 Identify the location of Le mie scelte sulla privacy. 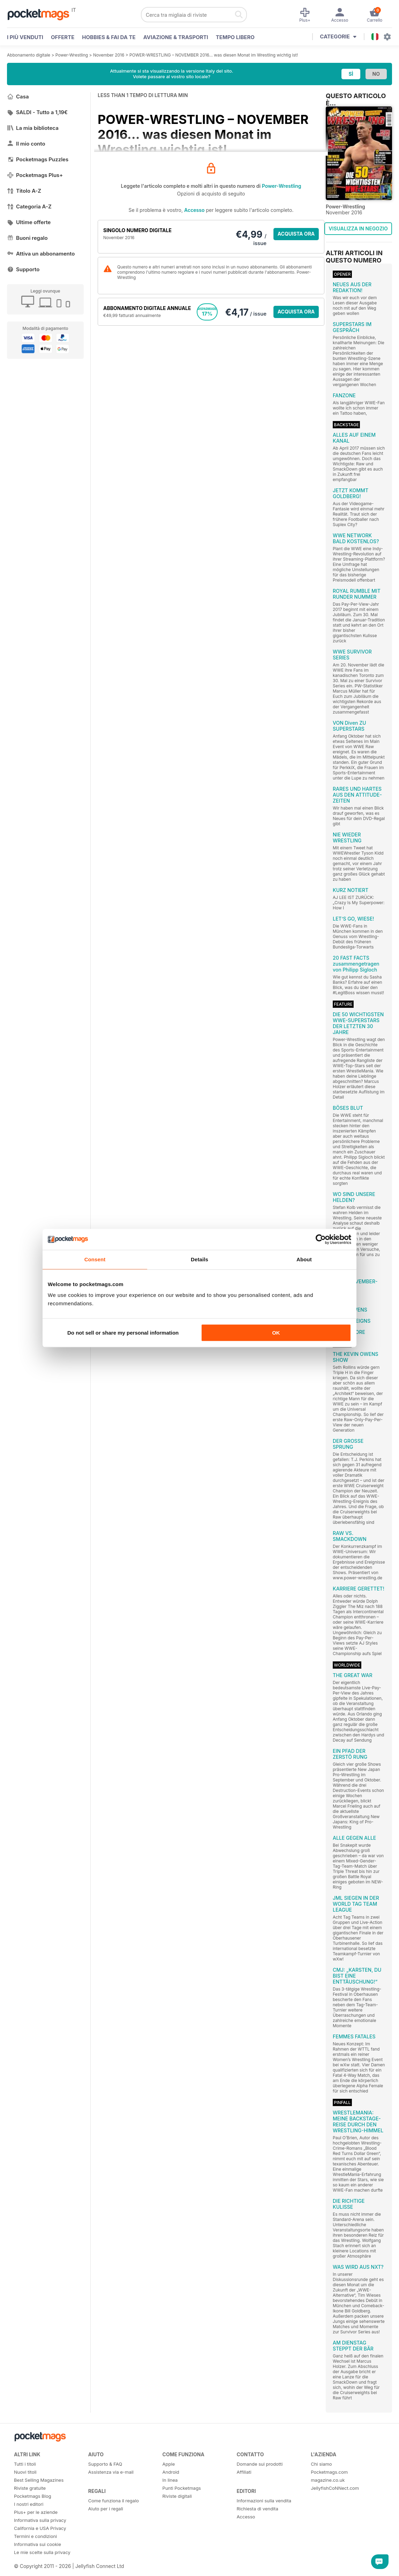
(42, 2552).